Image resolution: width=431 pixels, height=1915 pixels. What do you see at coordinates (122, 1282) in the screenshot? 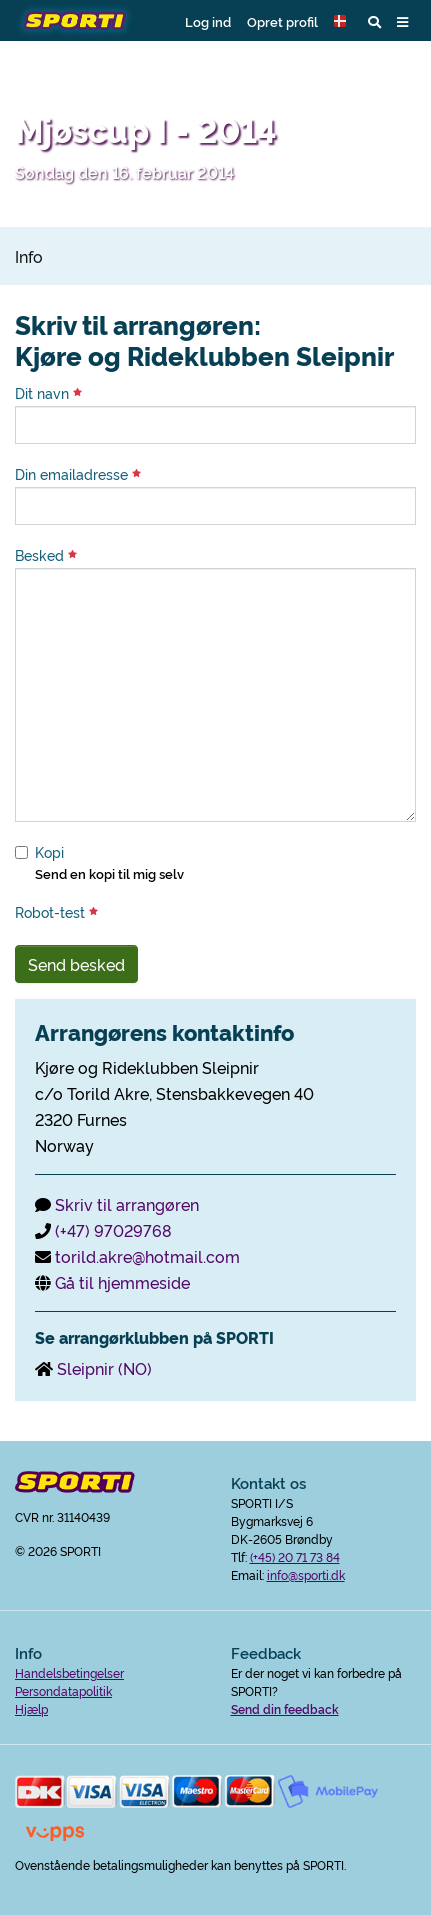
I see `Gå til hjemmeside` at bounding box center [122, 1282].